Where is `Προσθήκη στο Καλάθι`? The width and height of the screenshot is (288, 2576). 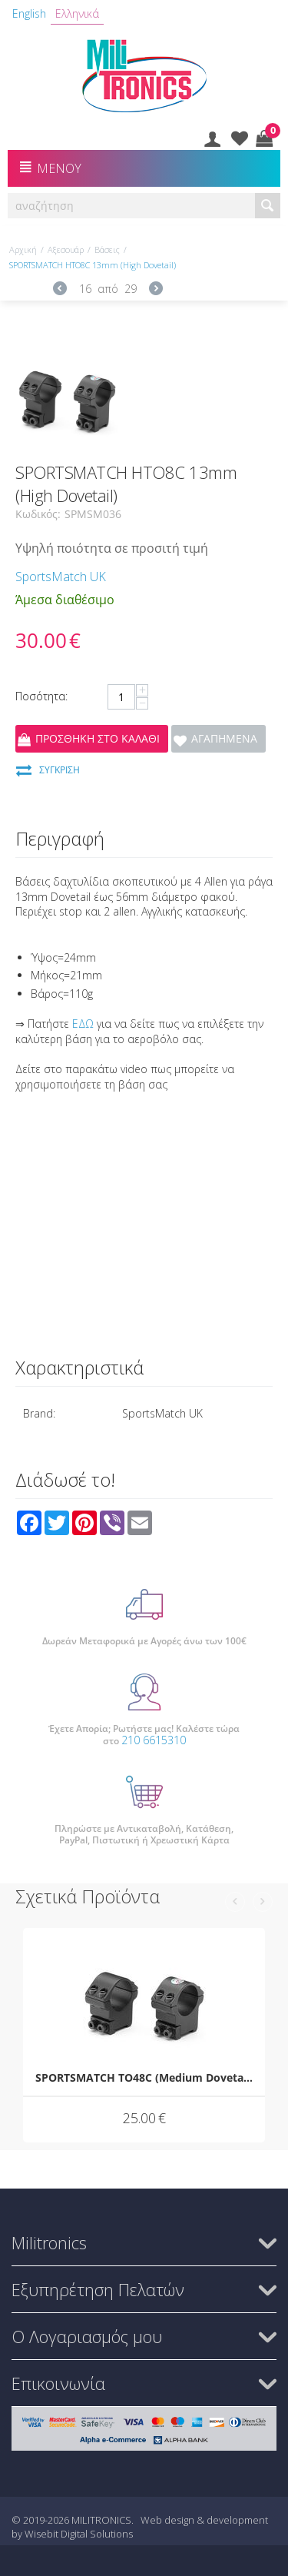 Προσθήκη στο Καλάθι is located at coordinates (97, 738).